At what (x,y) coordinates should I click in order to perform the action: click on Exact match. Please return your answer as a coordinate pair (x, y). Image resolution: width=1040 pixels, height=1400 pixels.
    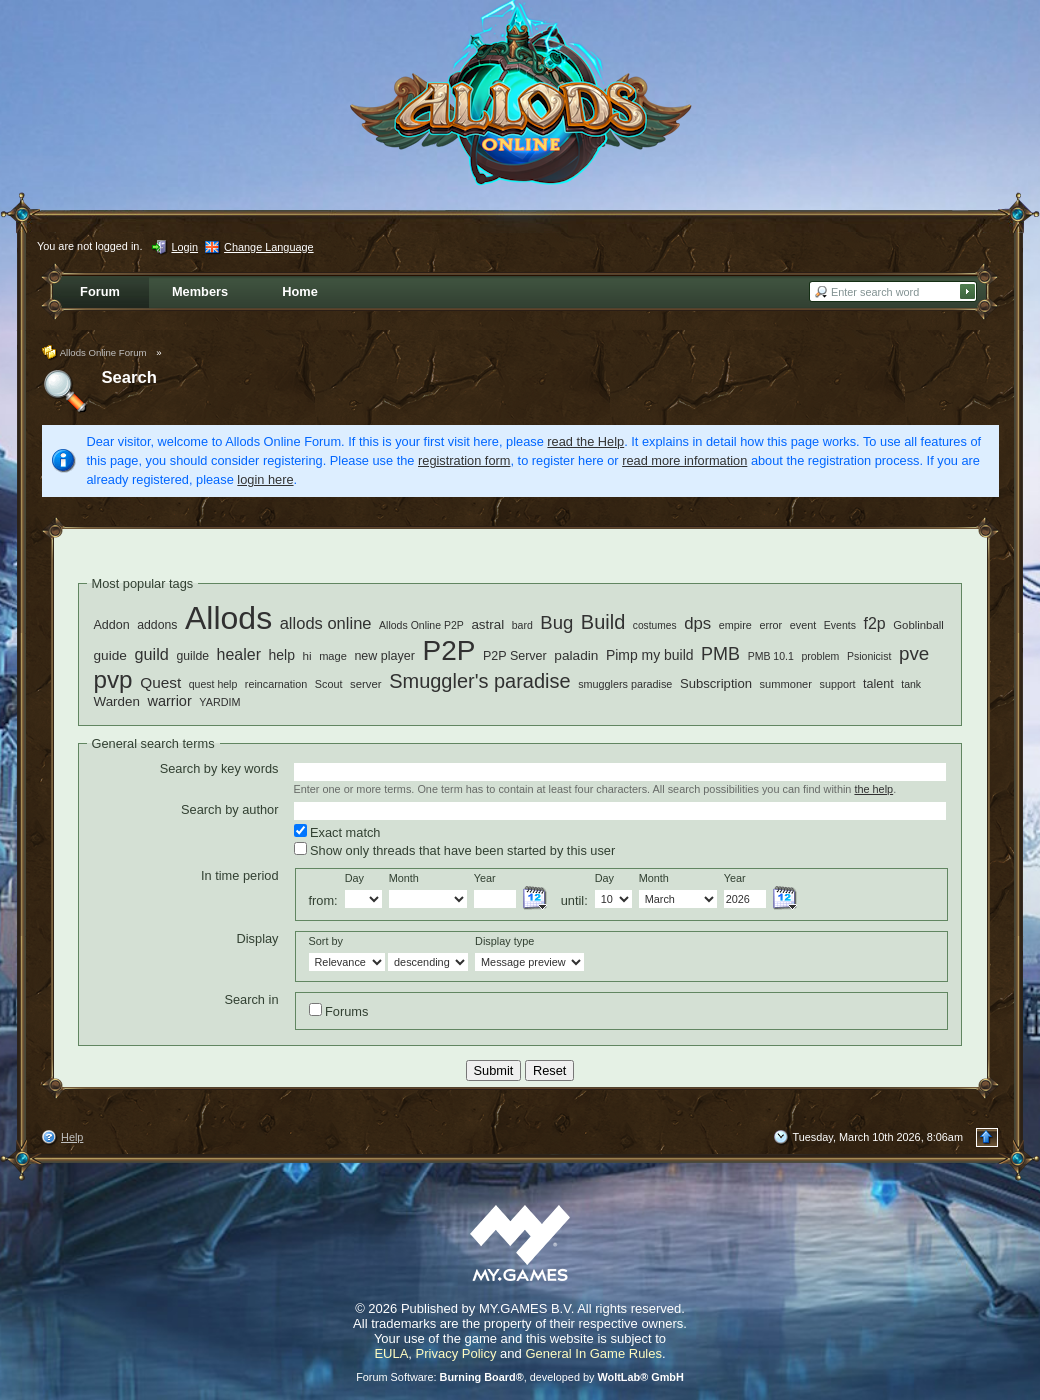
    Looking at the image, I should click on (337, 832).